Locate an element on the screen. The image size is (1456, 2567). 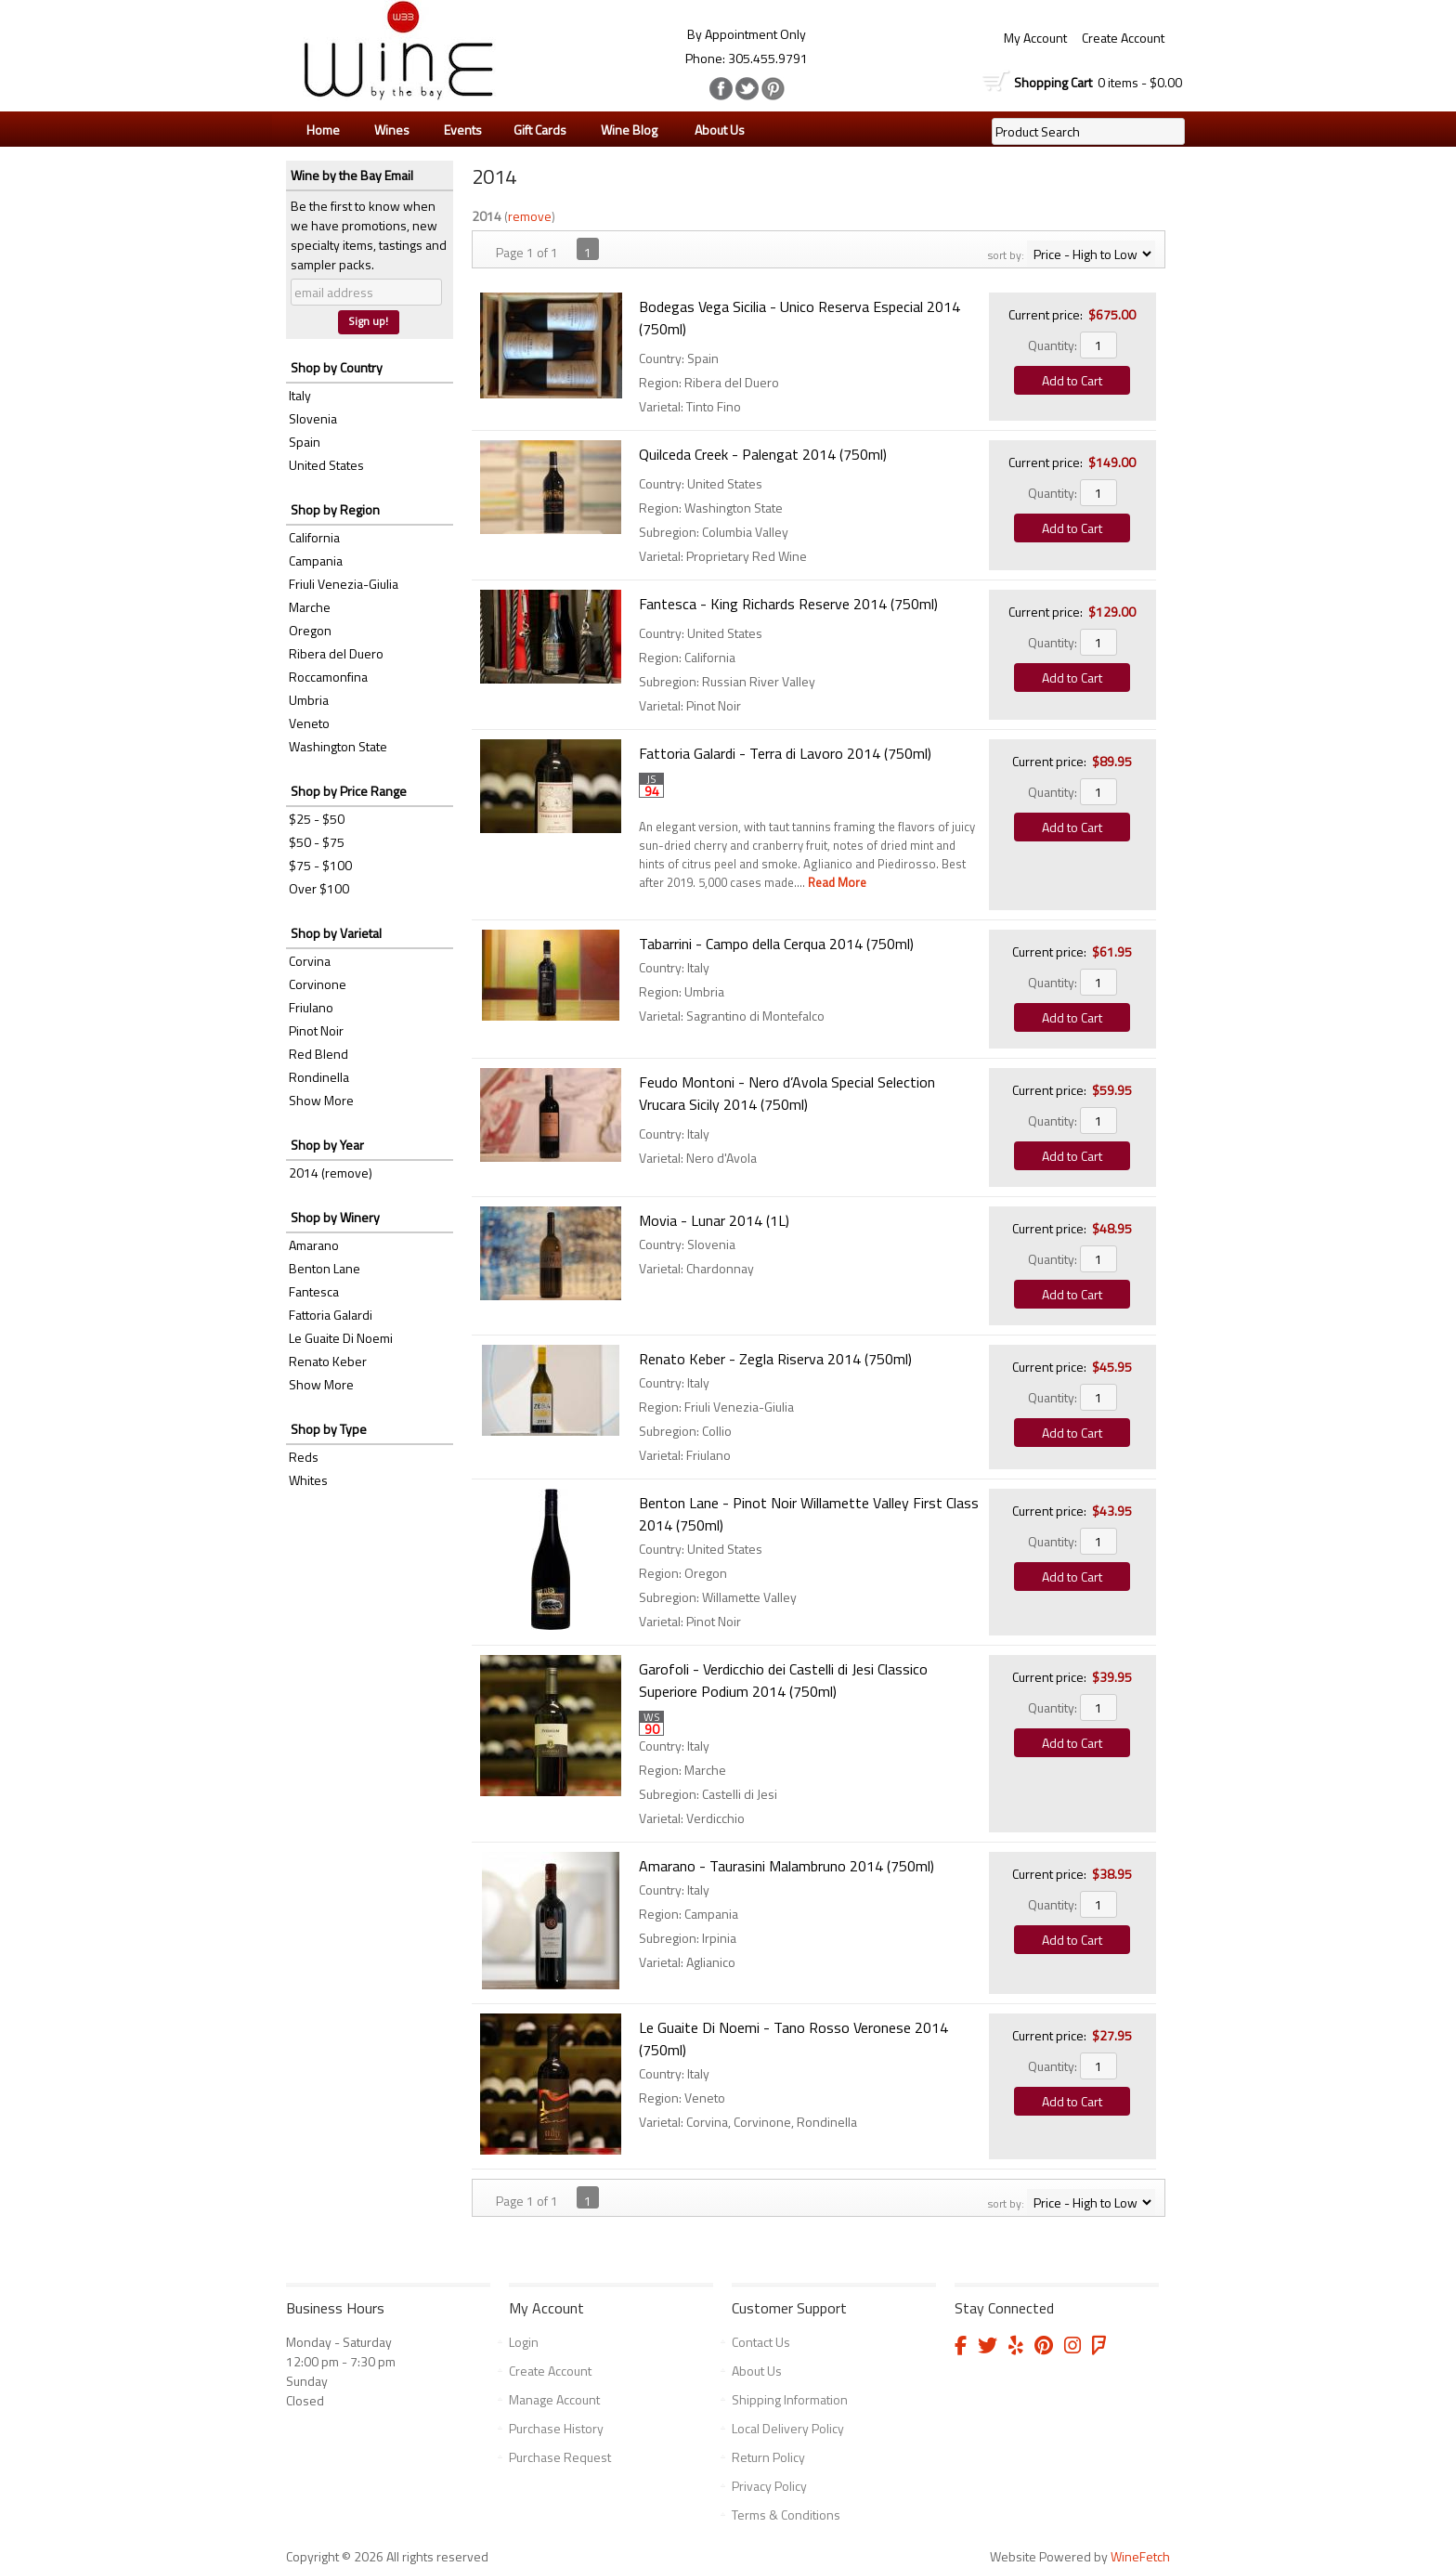
Shipping Information is located at coordinates (790, 2399).